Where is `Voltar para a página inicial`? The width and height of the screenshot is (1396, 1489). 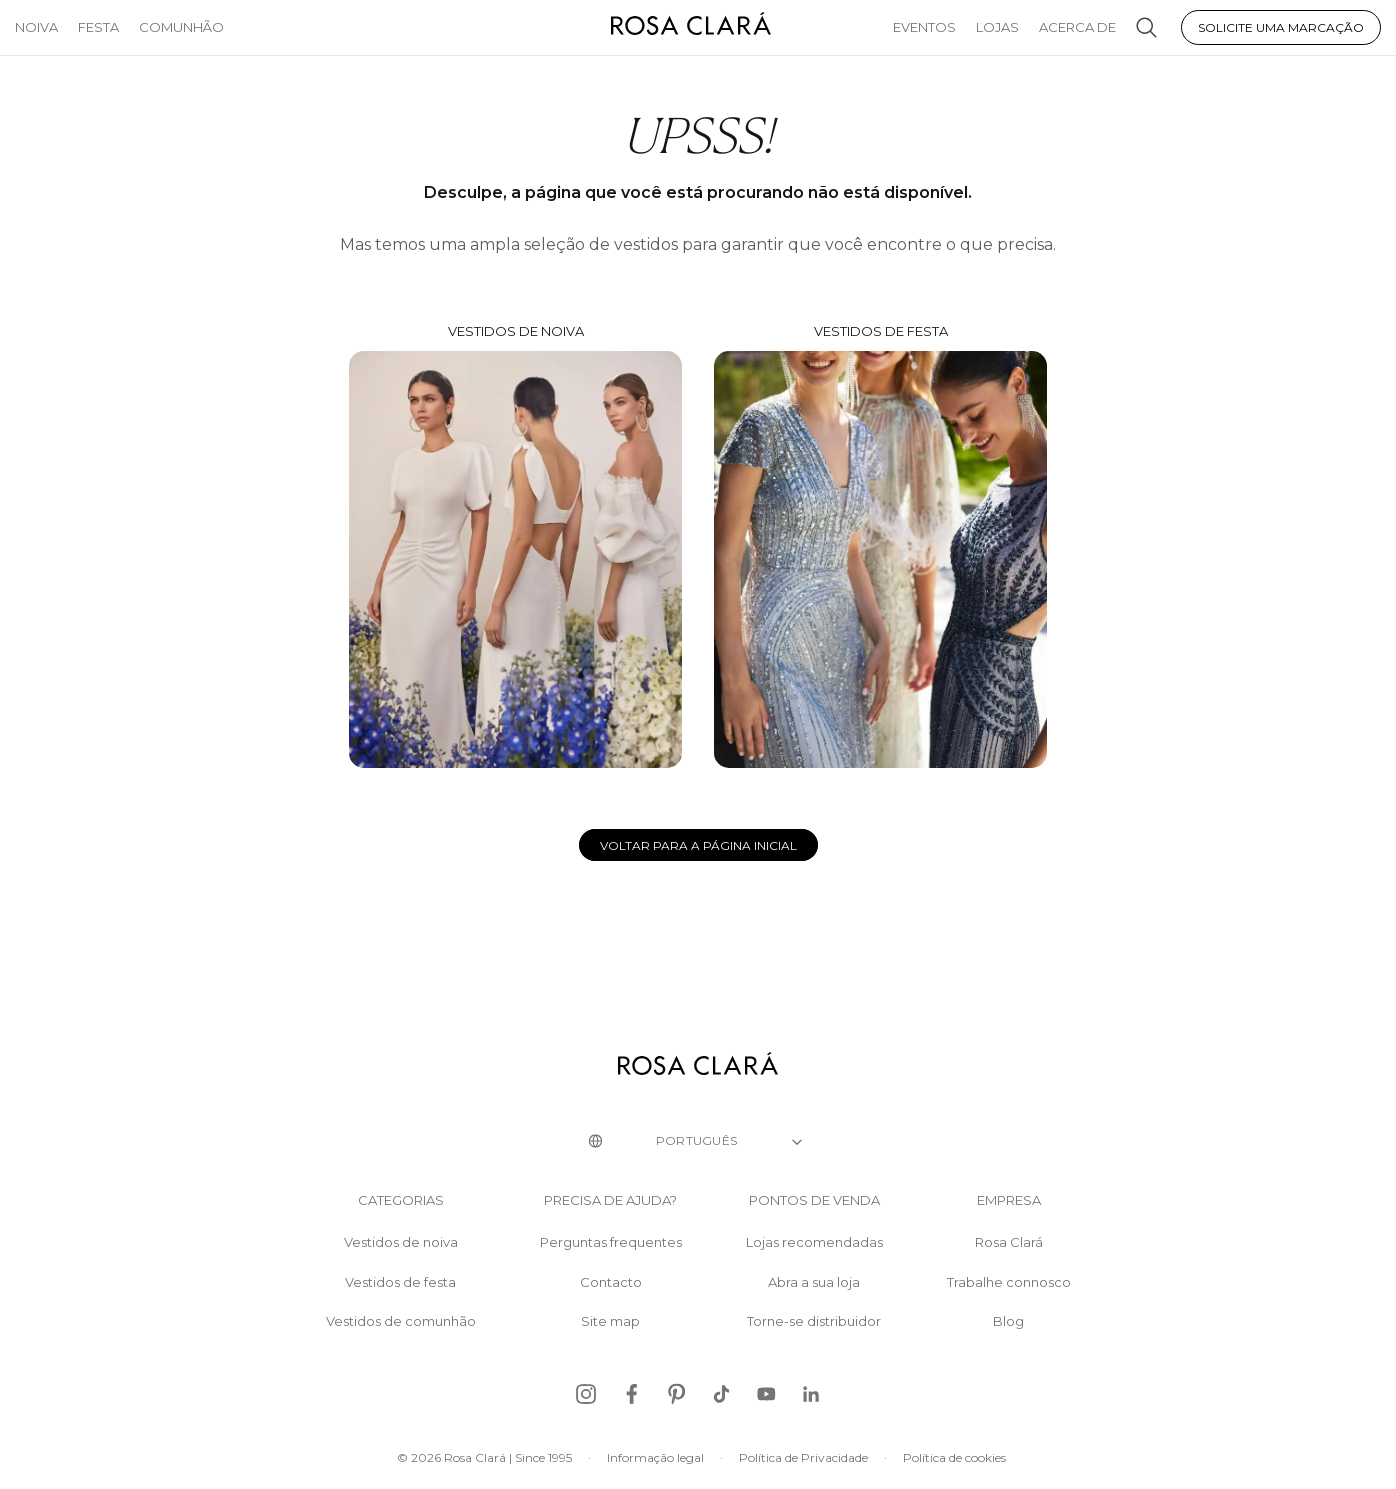 Voltar para a página inicial is located at coordinates (698, 845).